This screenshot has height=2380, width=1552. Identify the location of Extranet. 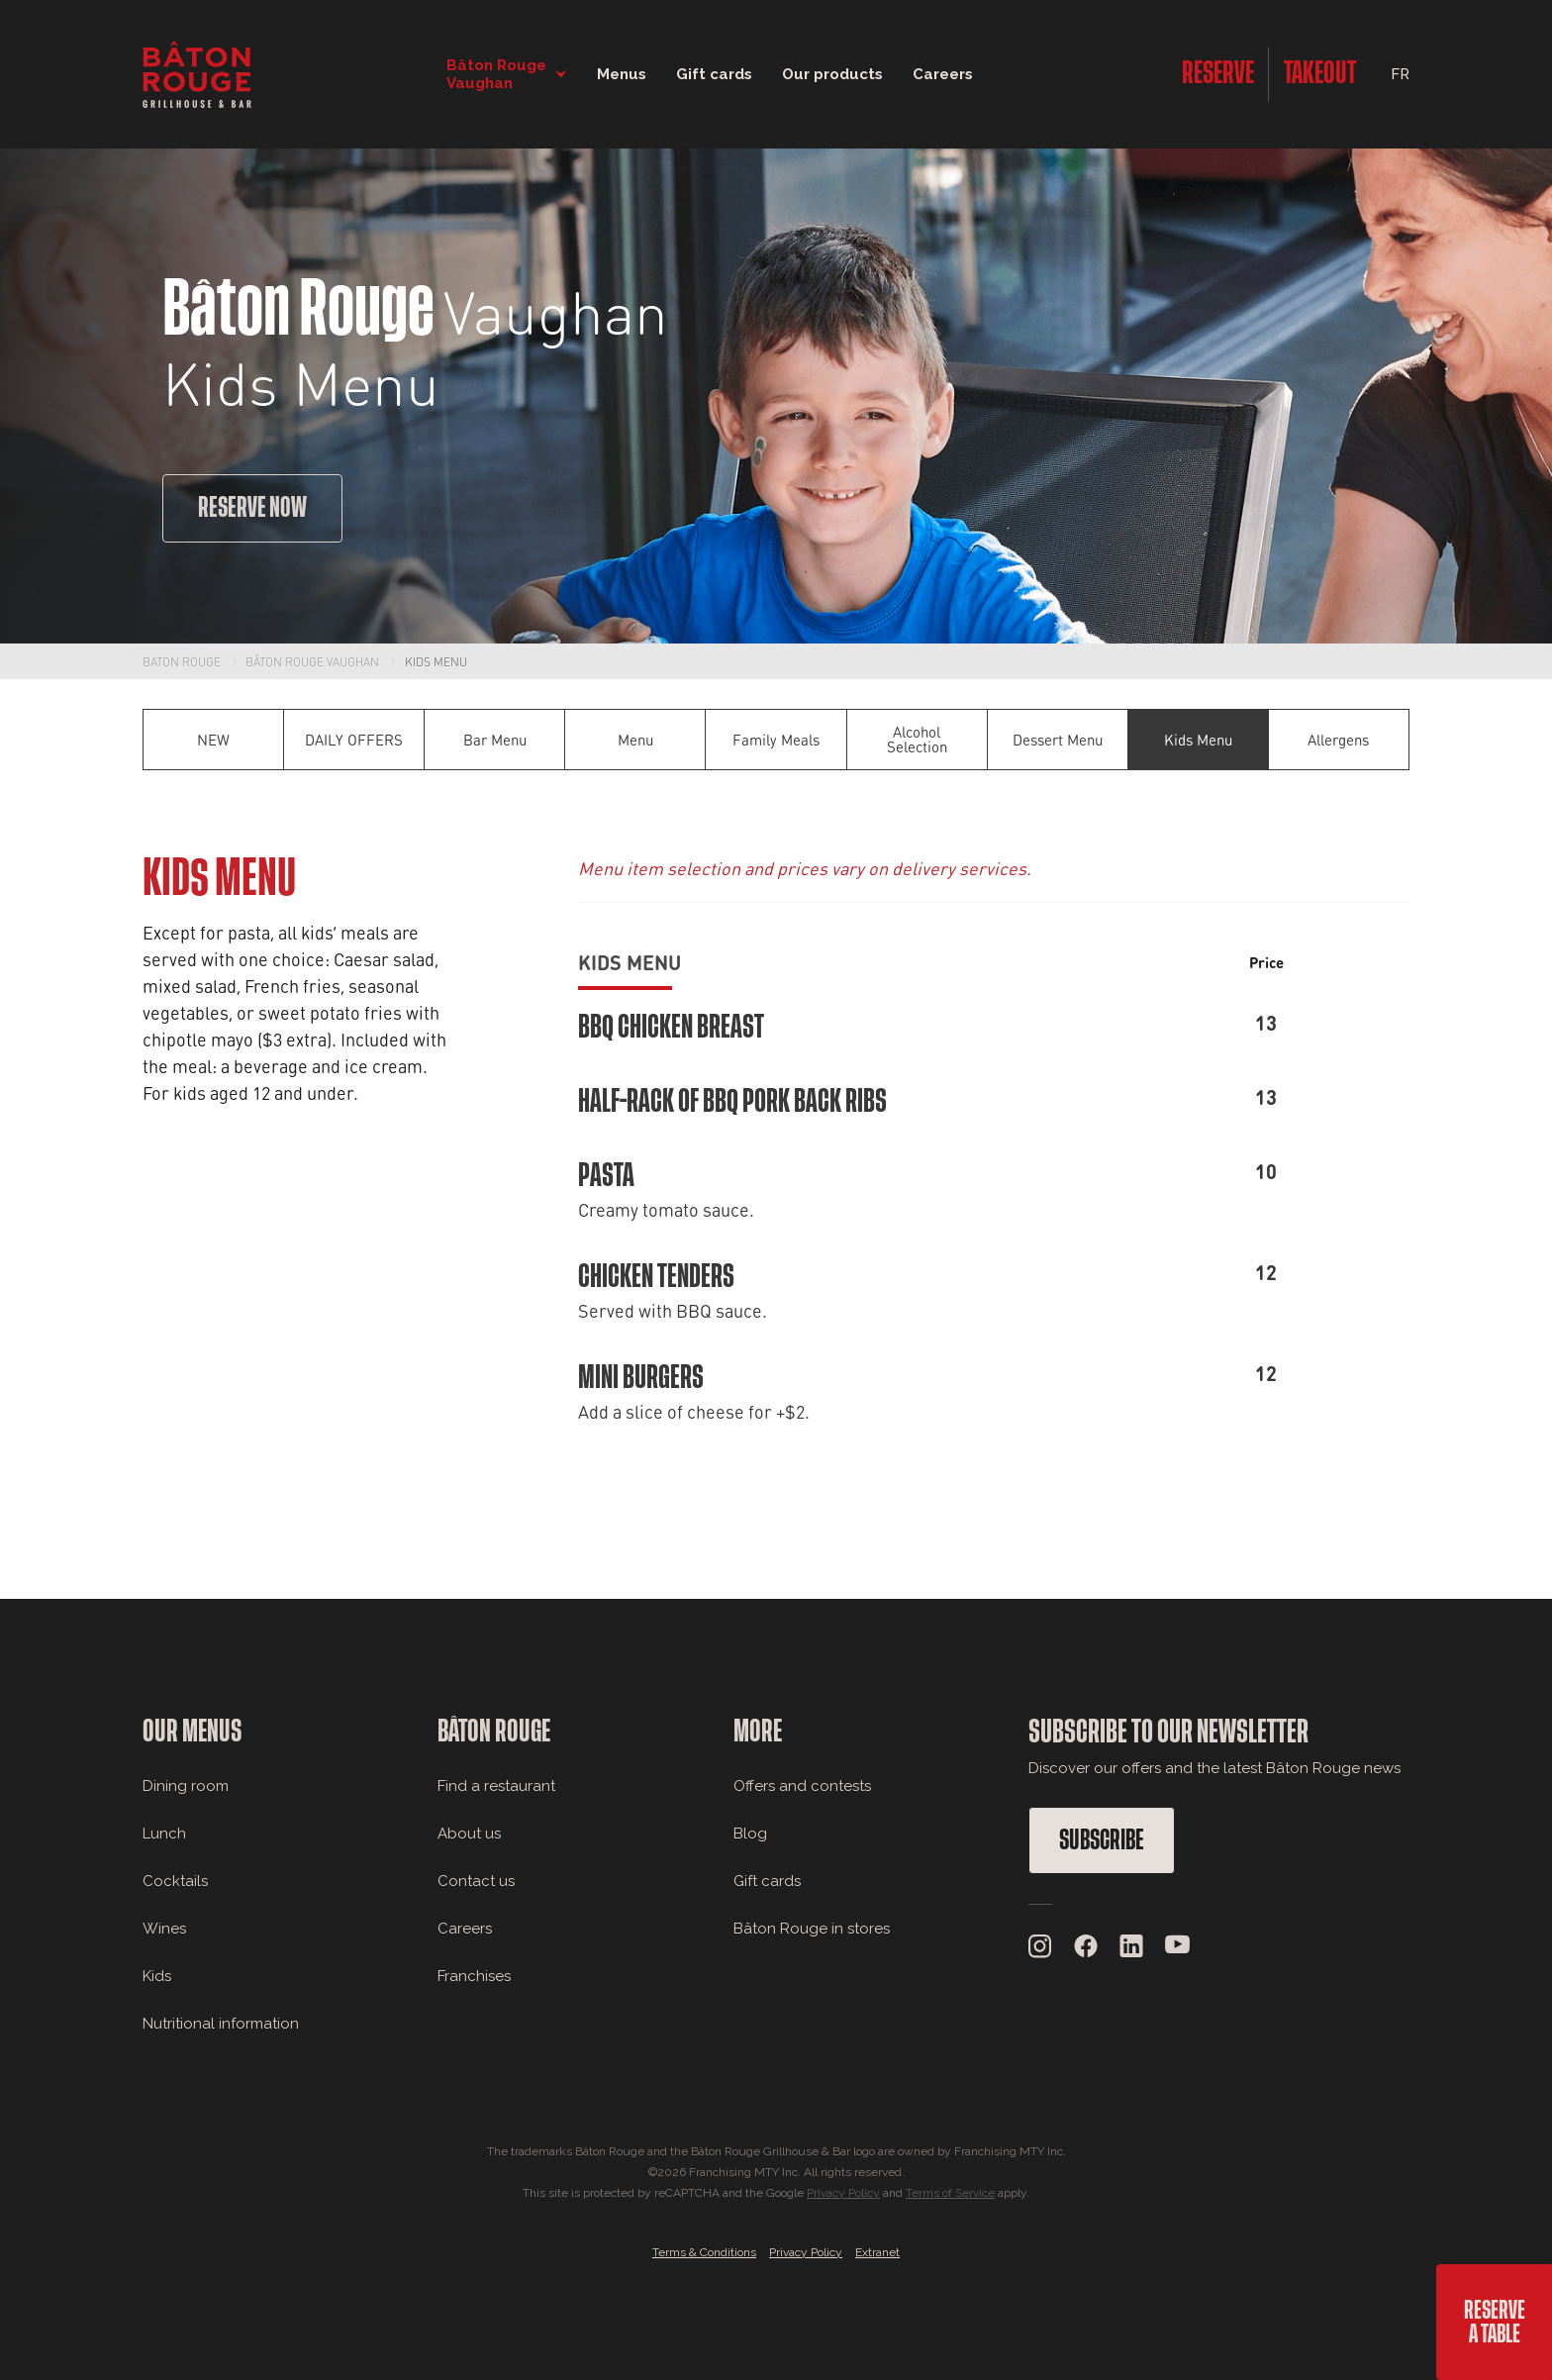
(877, 2252).